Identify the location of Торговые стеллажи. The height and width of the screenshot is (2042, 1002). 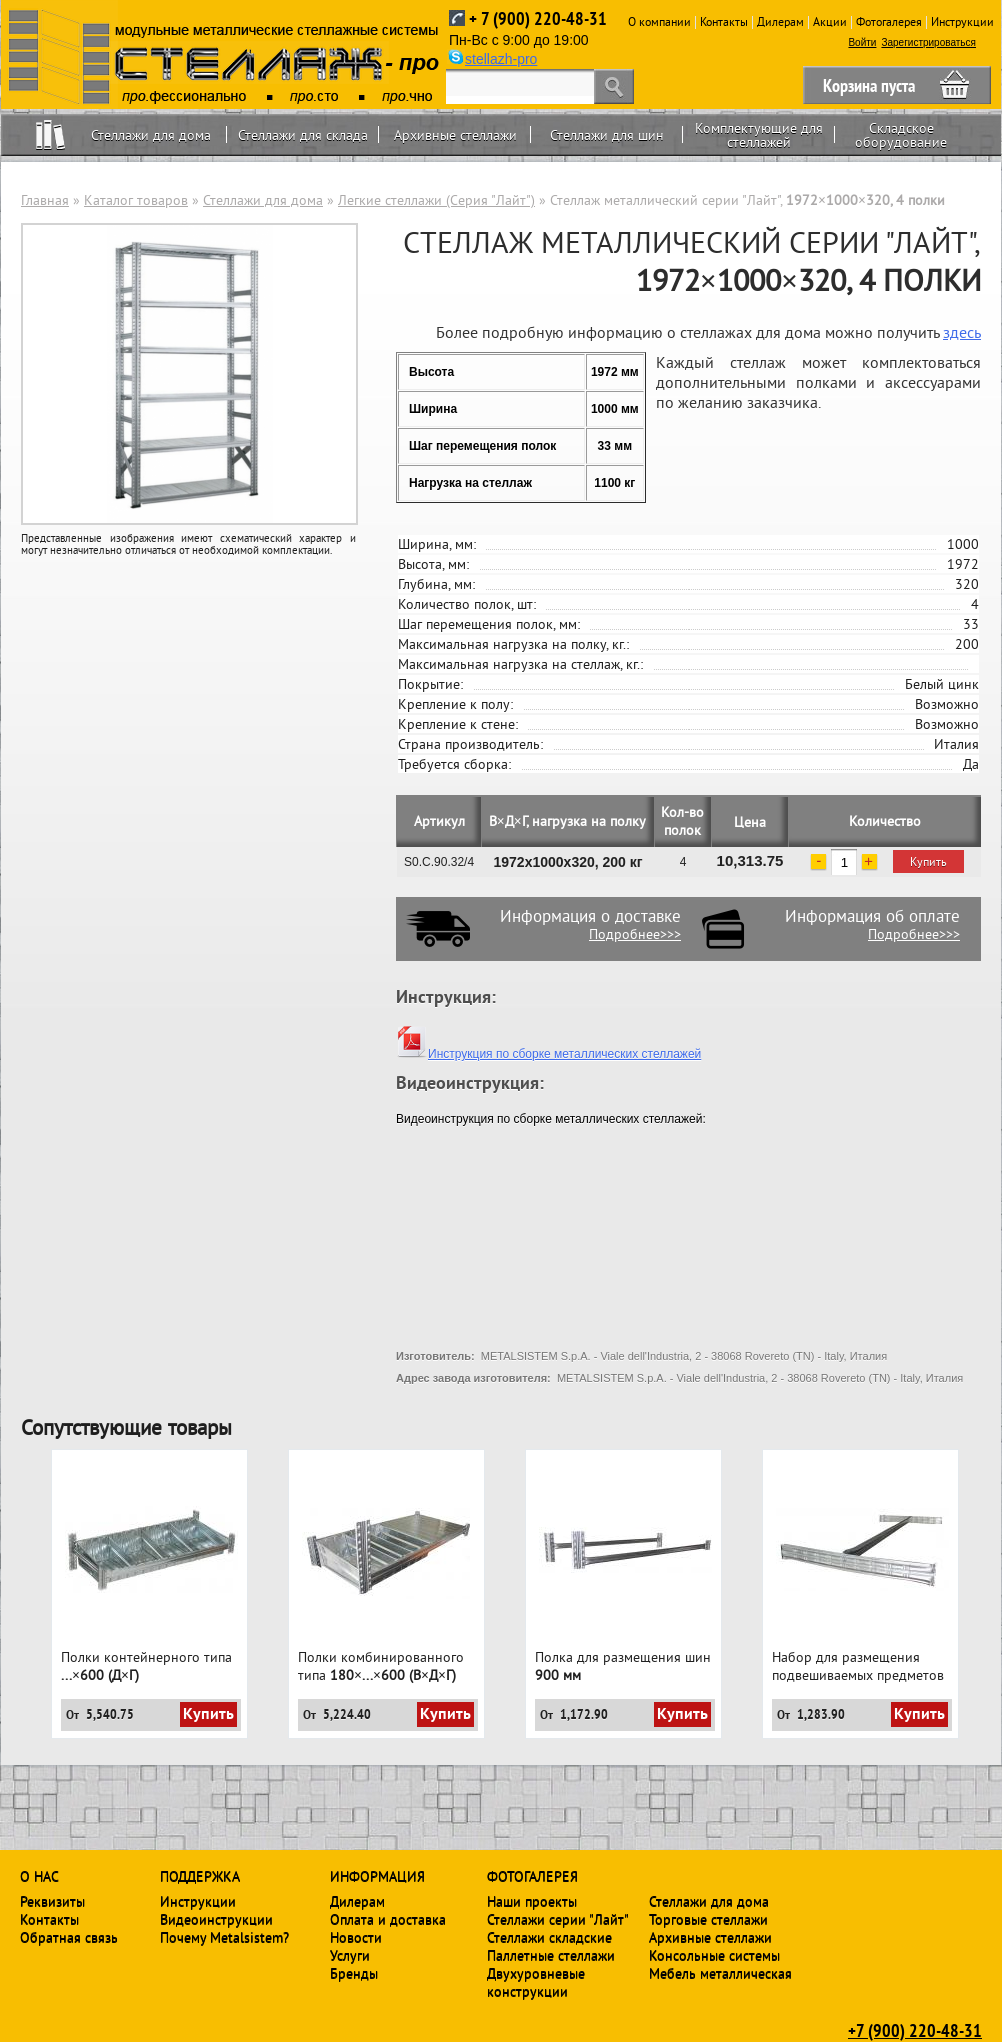
(708, 1919).